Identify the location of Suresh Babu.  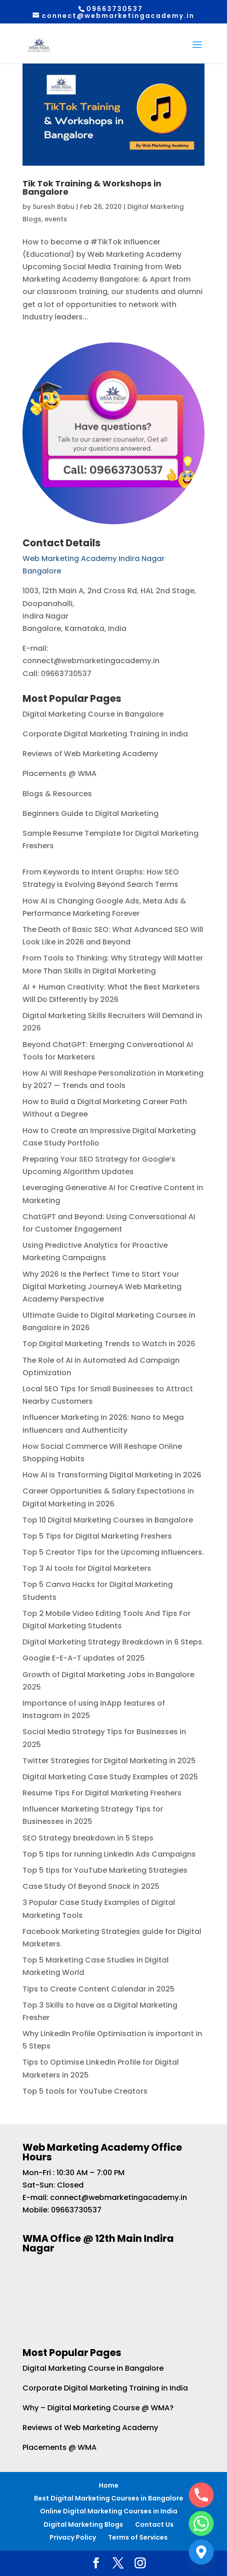
(53, 206).